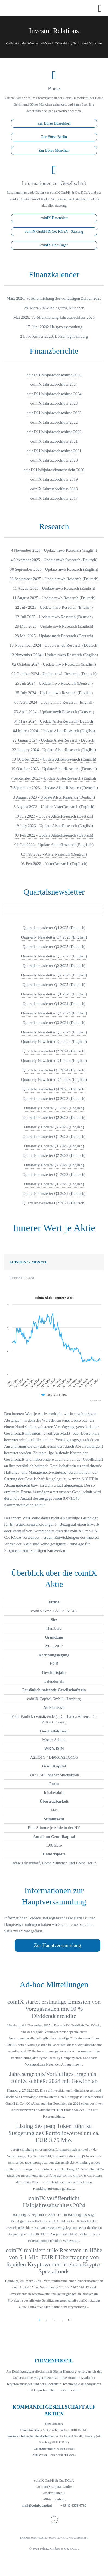 Image resolution: width=108 pixels, height=2576 pixels. Describe the element at coordinates (54, 1193) in the screenshot. I see `Quartalsnewsletter Q3 2021 (Deutsch)` at that location.